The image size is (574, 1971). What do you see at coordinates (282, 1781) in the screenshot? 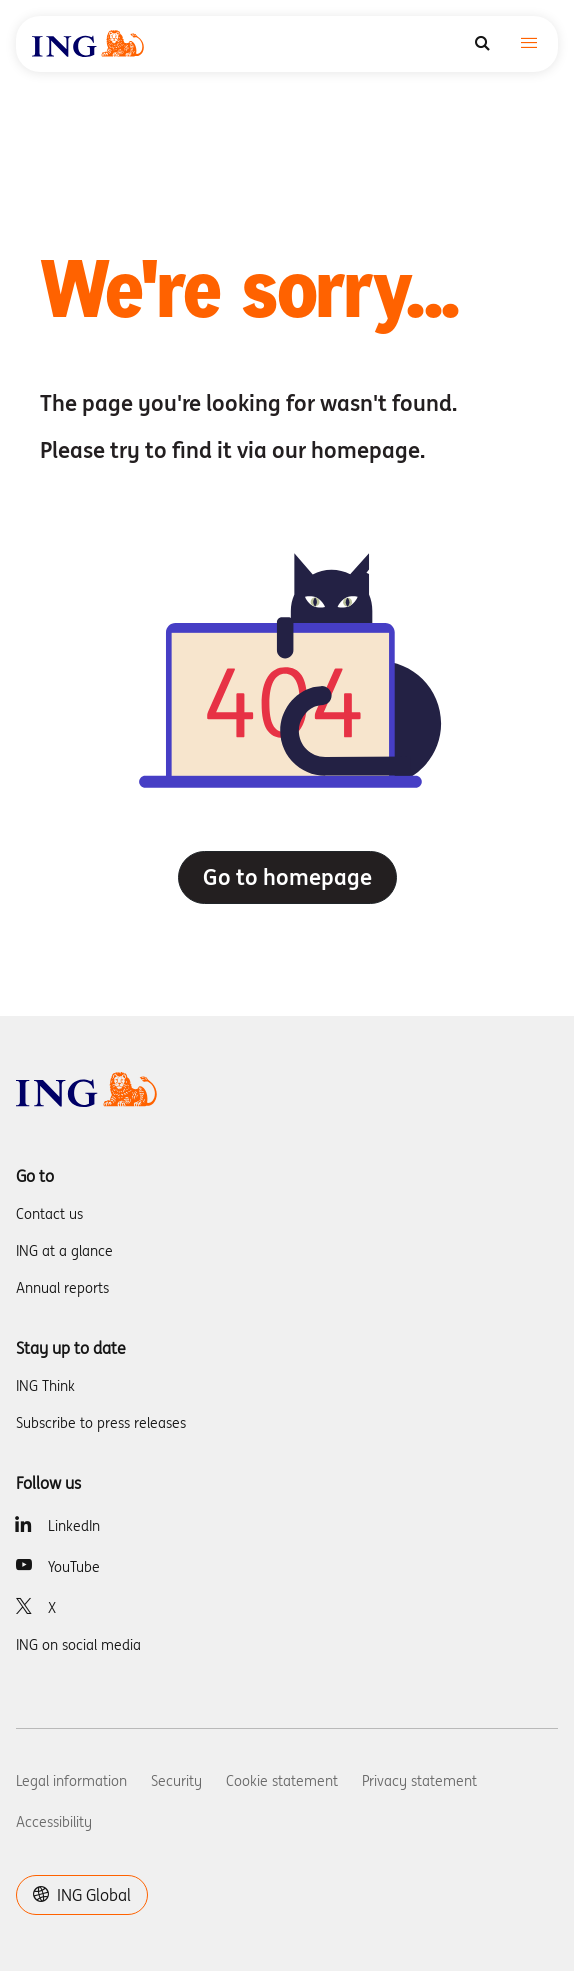
I see `Cookie statement` at bounding box center [282, 1781].